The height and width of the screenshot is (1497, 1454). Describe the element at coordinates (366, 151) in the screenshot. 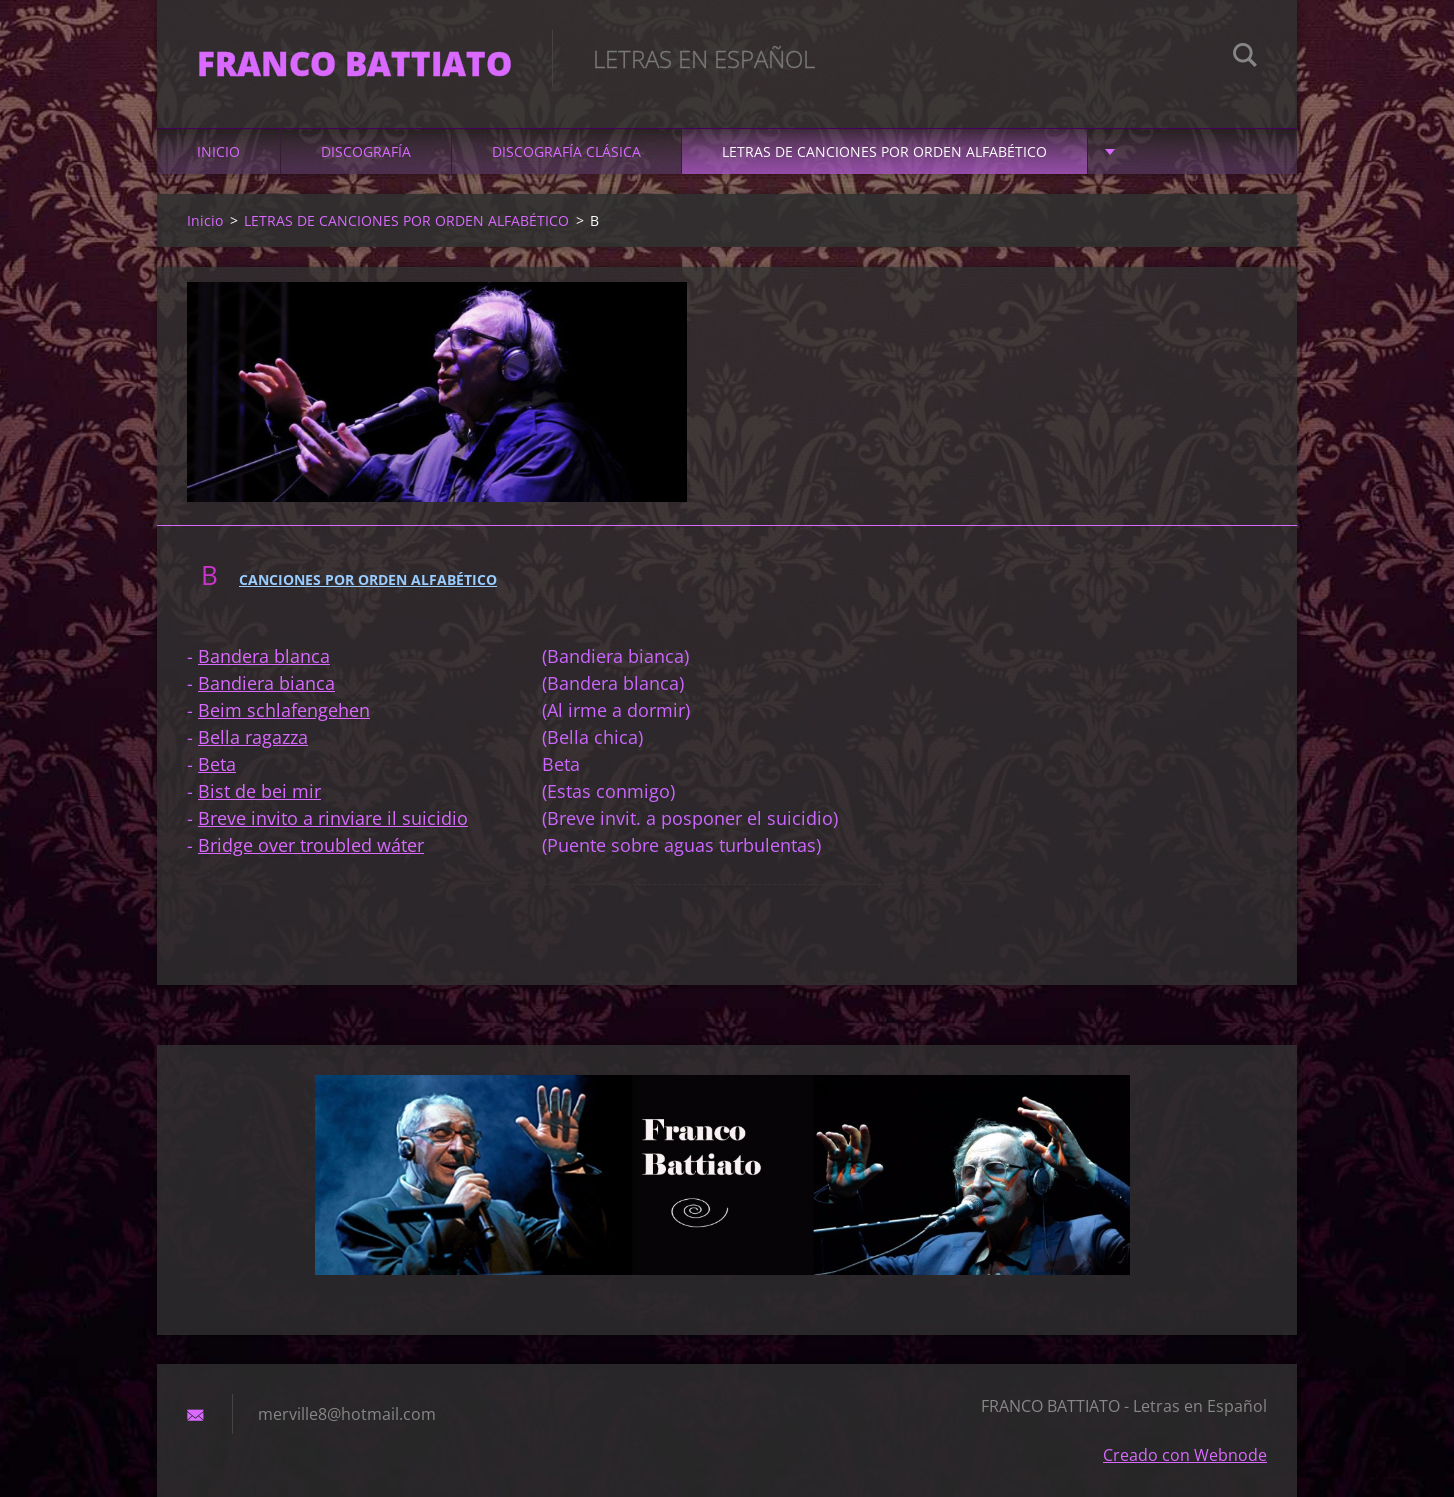

I see `DISCOGRAFÍA` at that location.